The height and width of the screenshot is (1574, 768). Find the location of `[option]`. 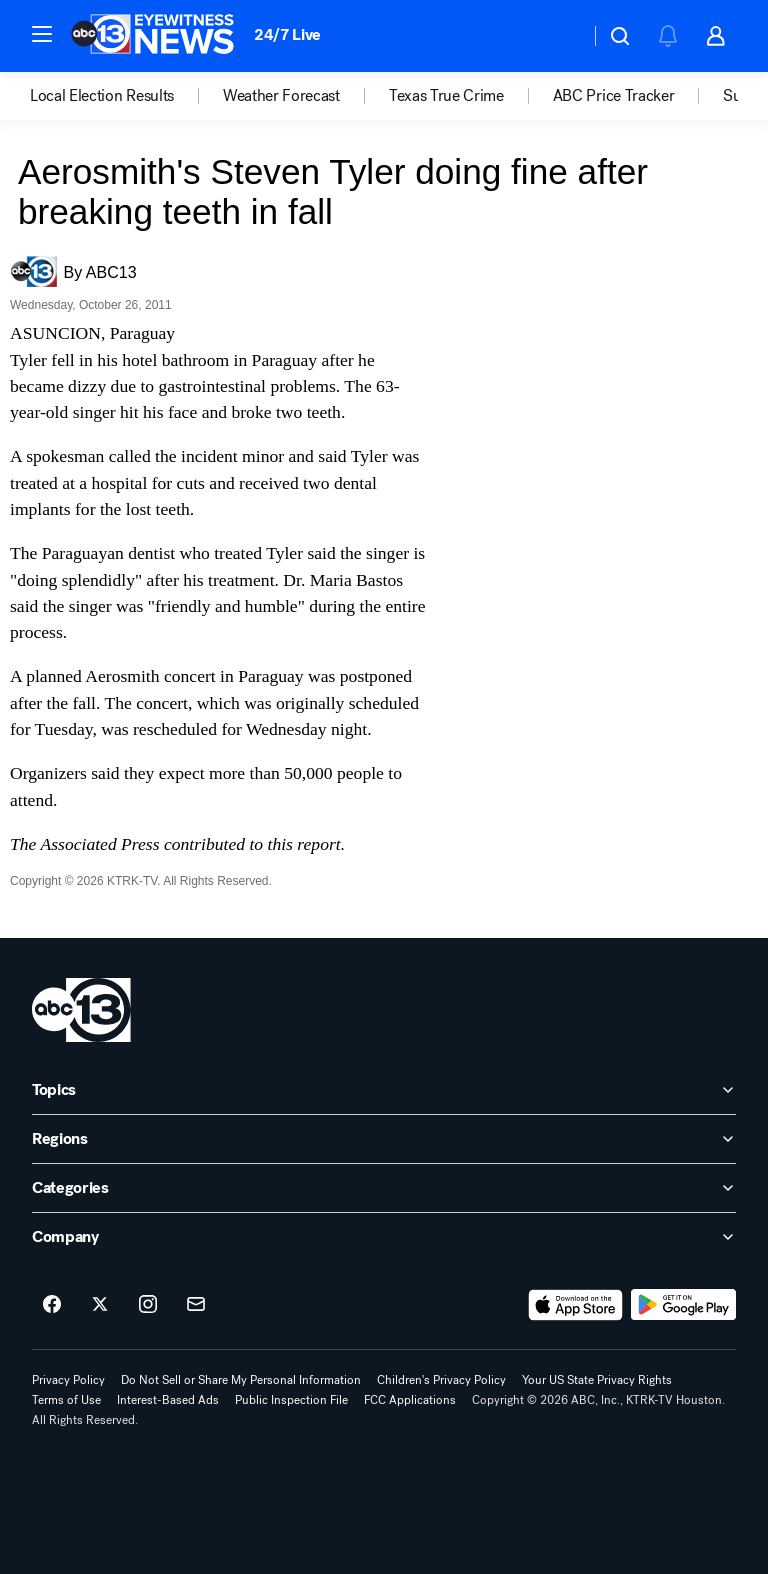

[option] is located at coordinates (126, 96).